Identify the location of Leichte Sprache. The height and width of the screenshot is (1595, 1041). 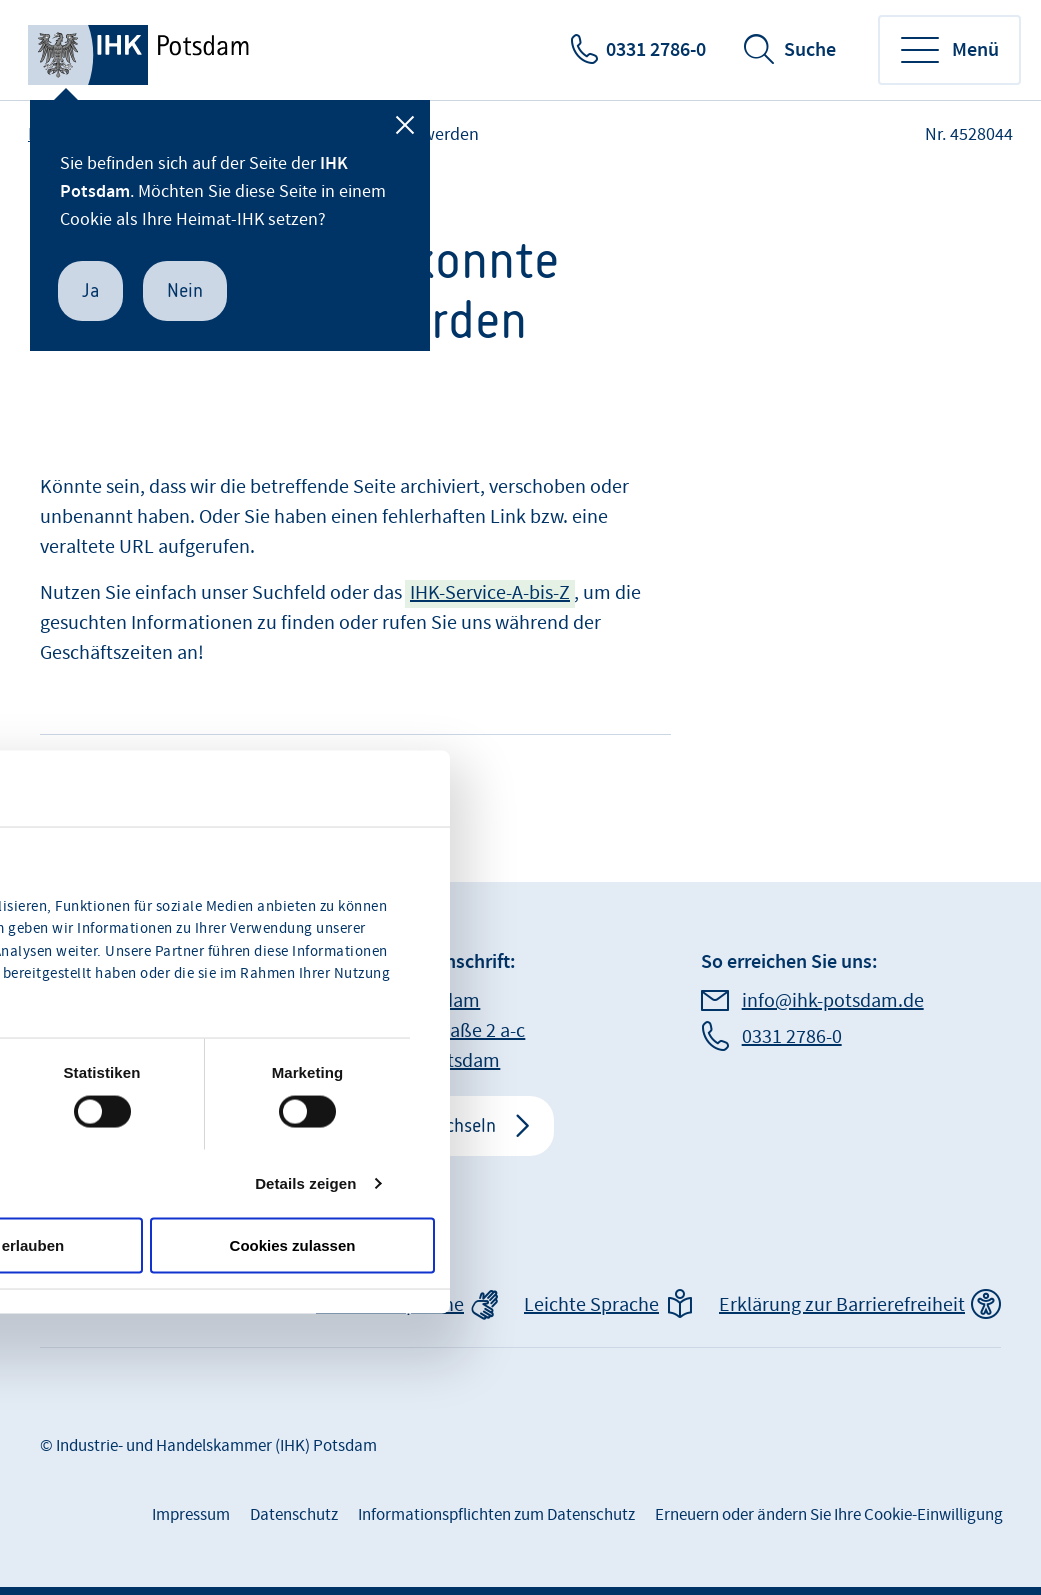
(591, 1305).